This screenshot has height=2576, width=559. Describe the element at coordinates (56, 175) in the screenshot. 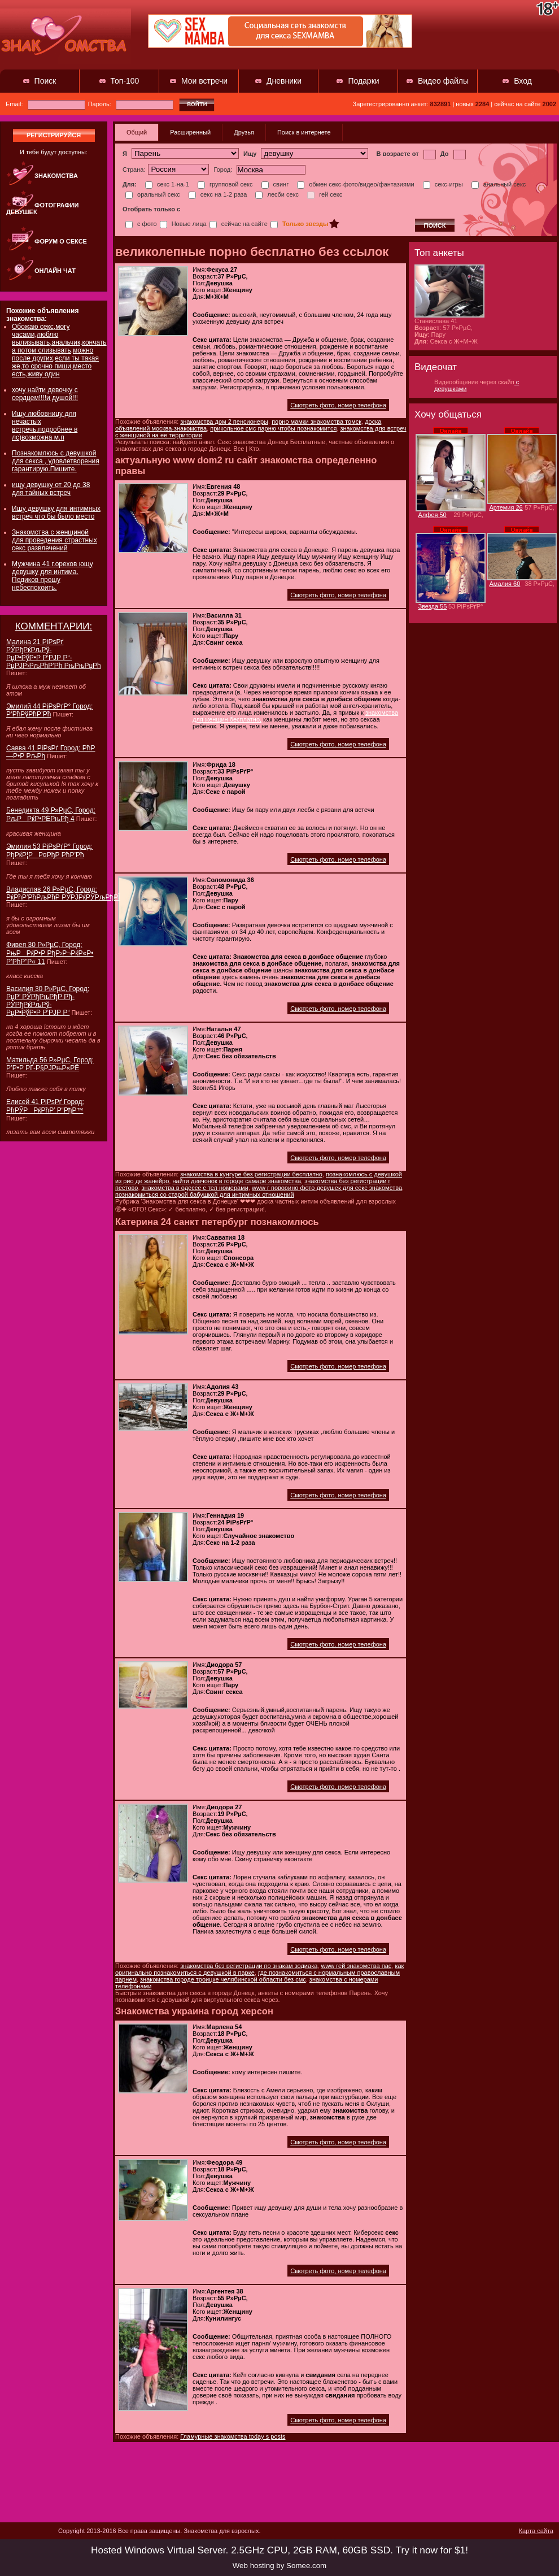

I see `Знакомства` at that location.